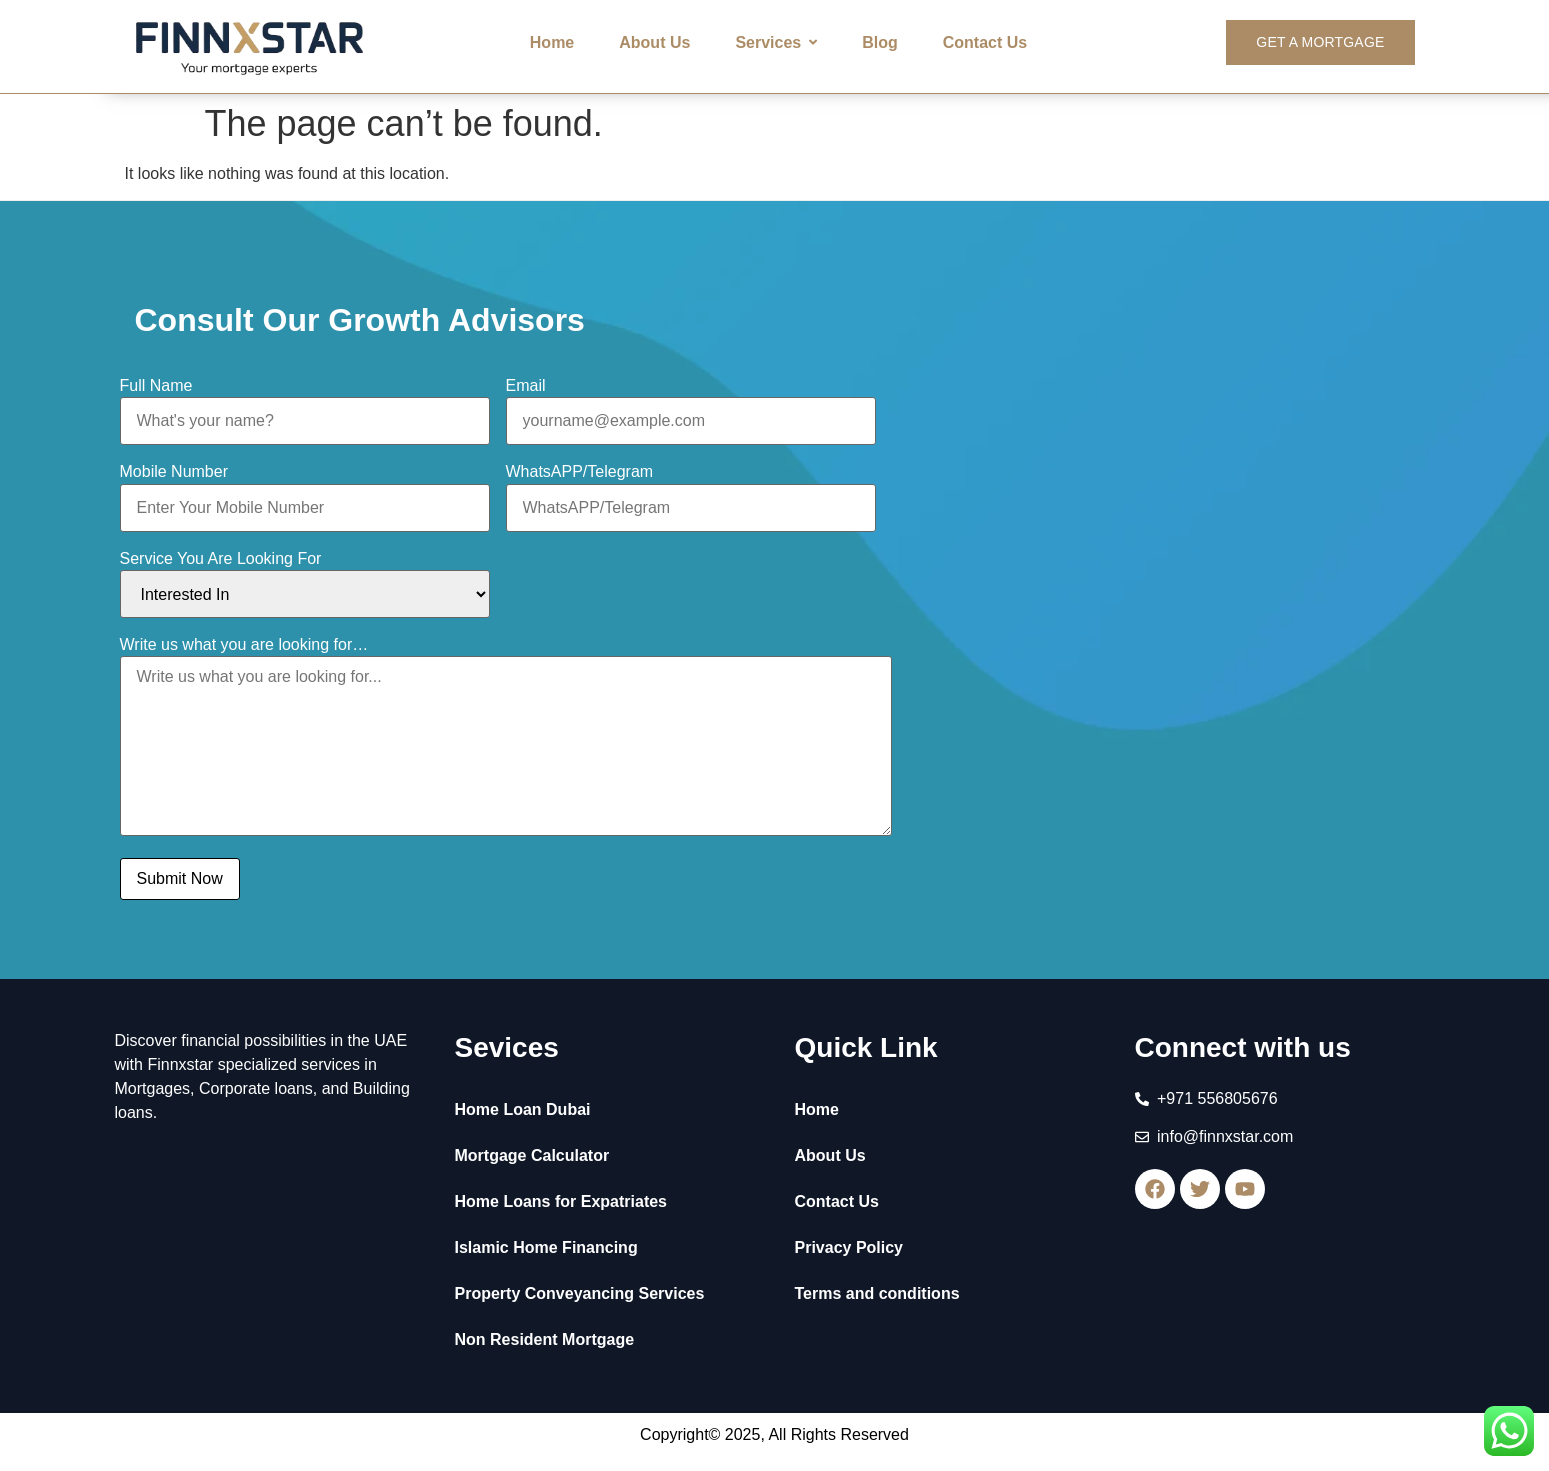 Image resolution: width=1549 pixels, height=1471 pixels. Describe the element at coordinates (849, 1247) in the screenshot. I see `Privacy Policy` at that location.